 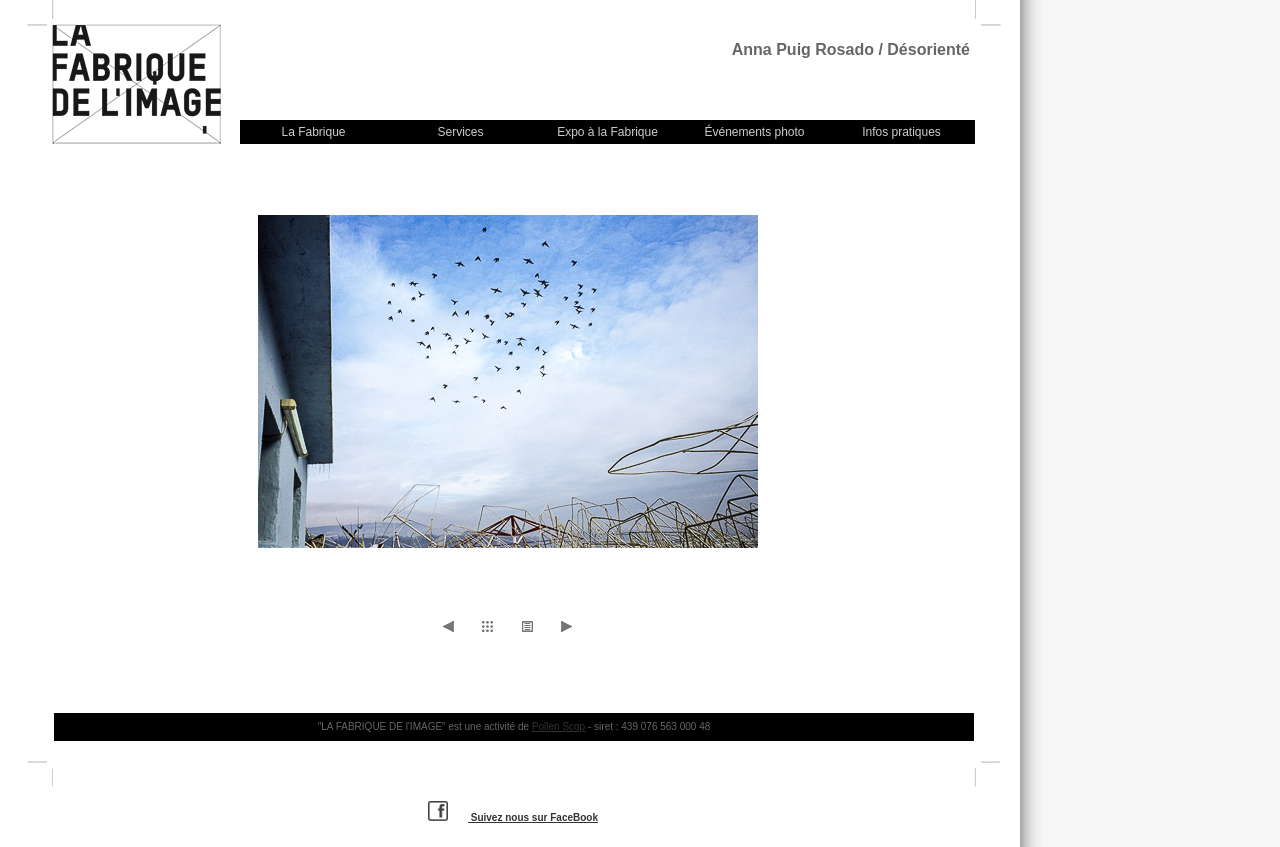 I want to click on Suivez nous sur FaceBook, so click(x=513, y=817).